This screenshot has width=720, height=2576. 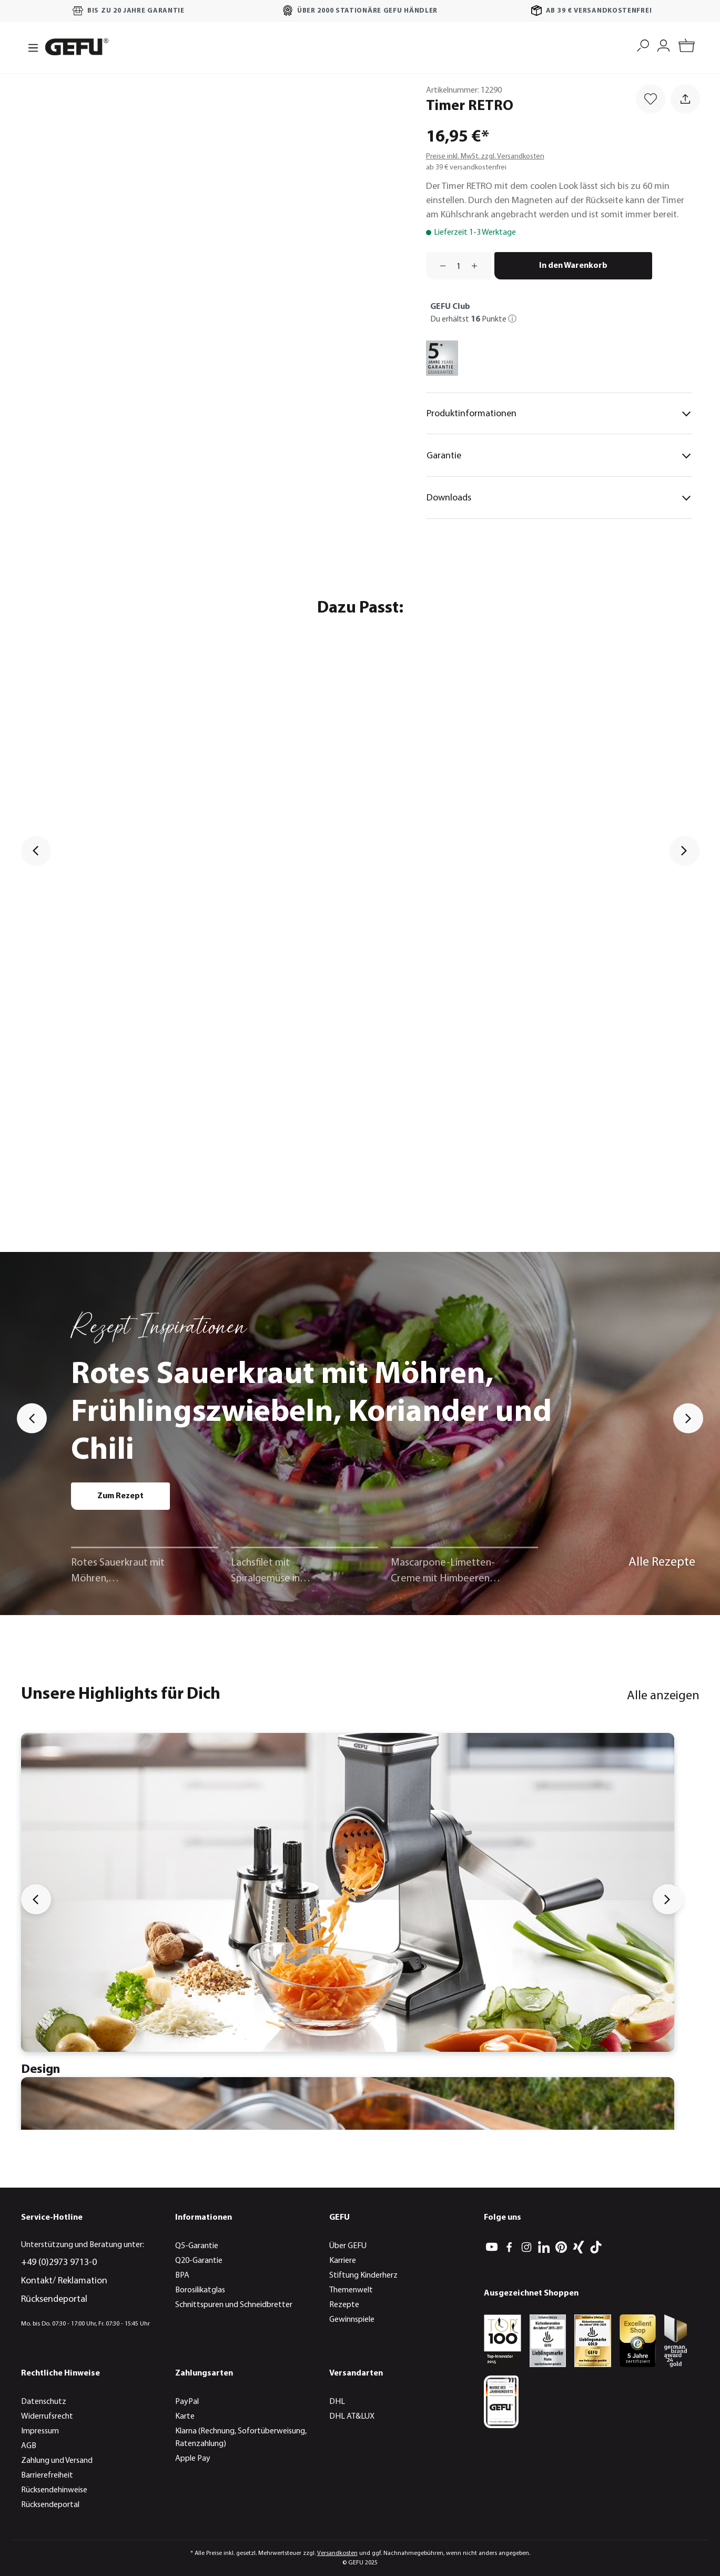 What do you see at coordinates (643, 44) in the screenshot?
I see `[Suchen]` at bounding box center [643, 44].